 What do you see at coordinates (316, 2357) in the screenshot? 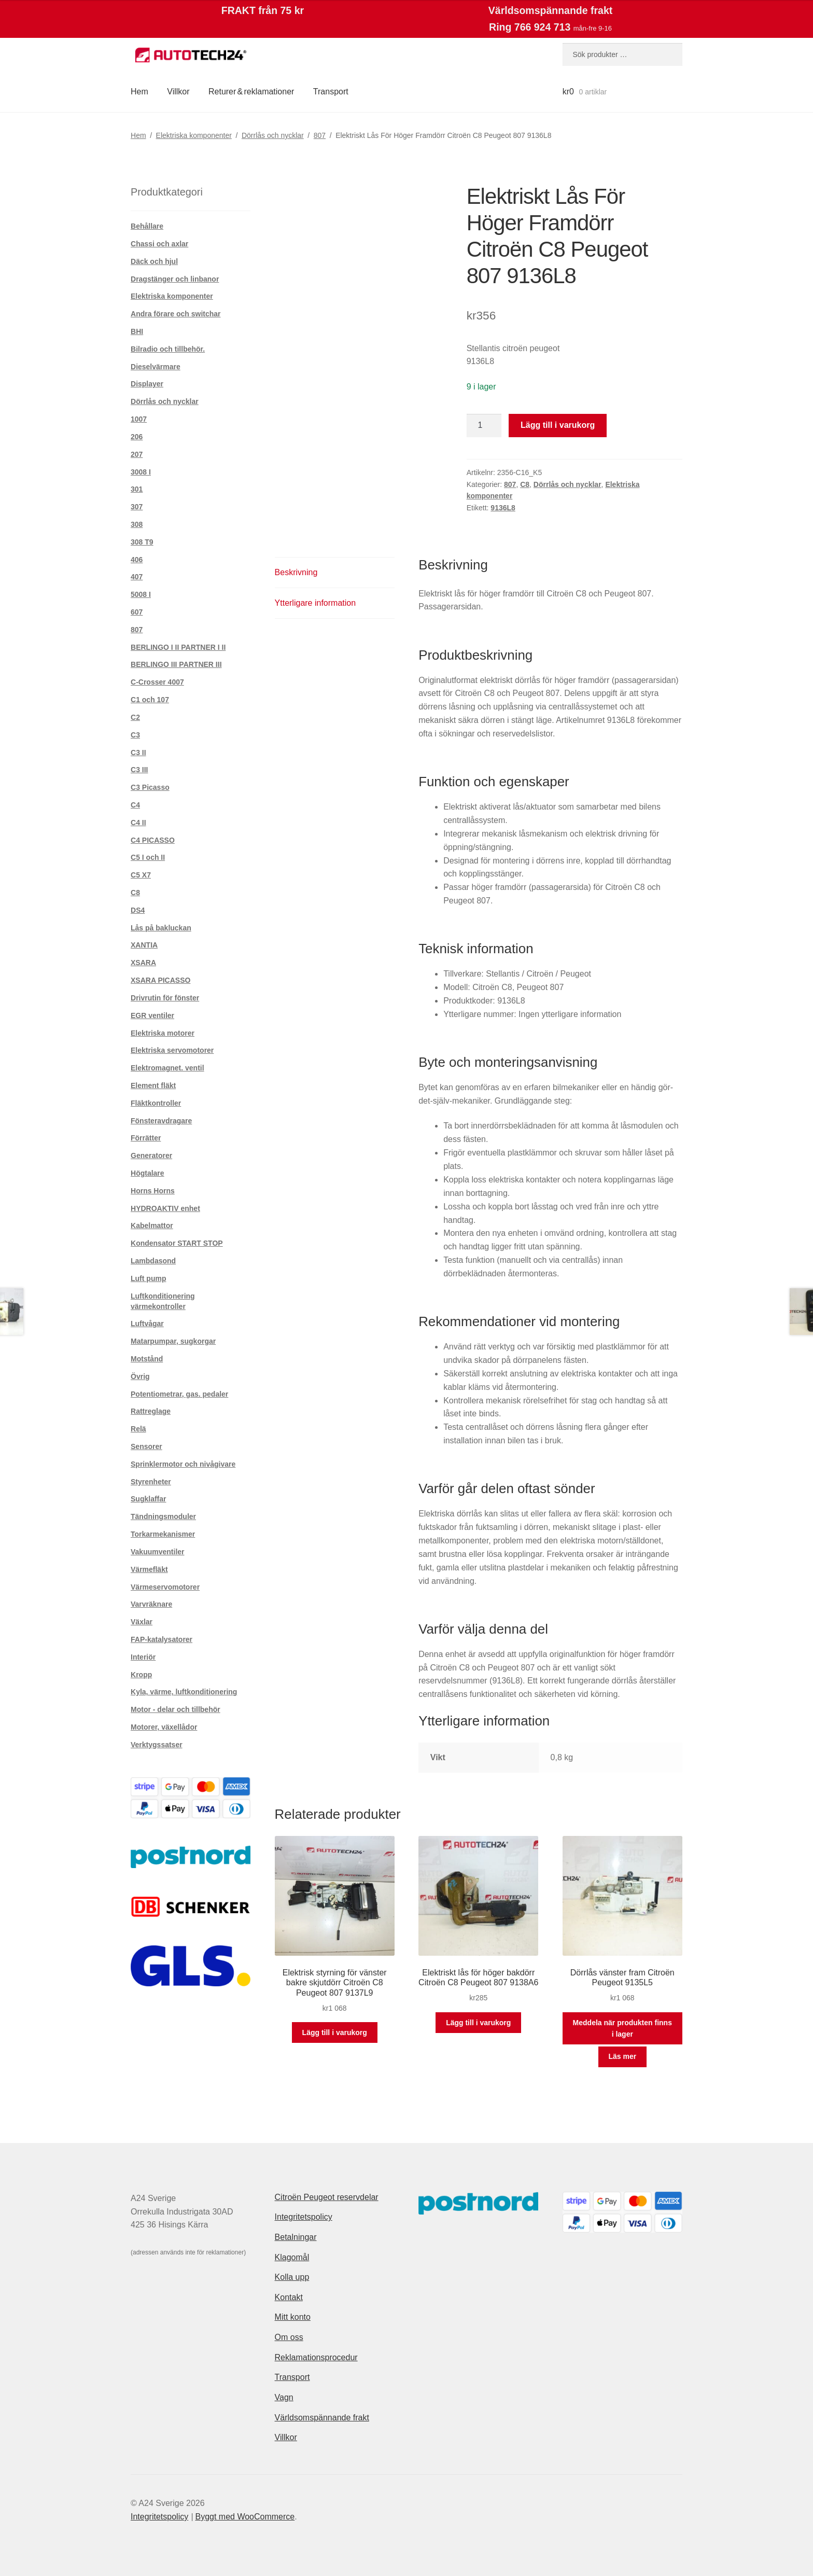
I see `Reklamationsprocedur` at bounding box center [316, 2357].